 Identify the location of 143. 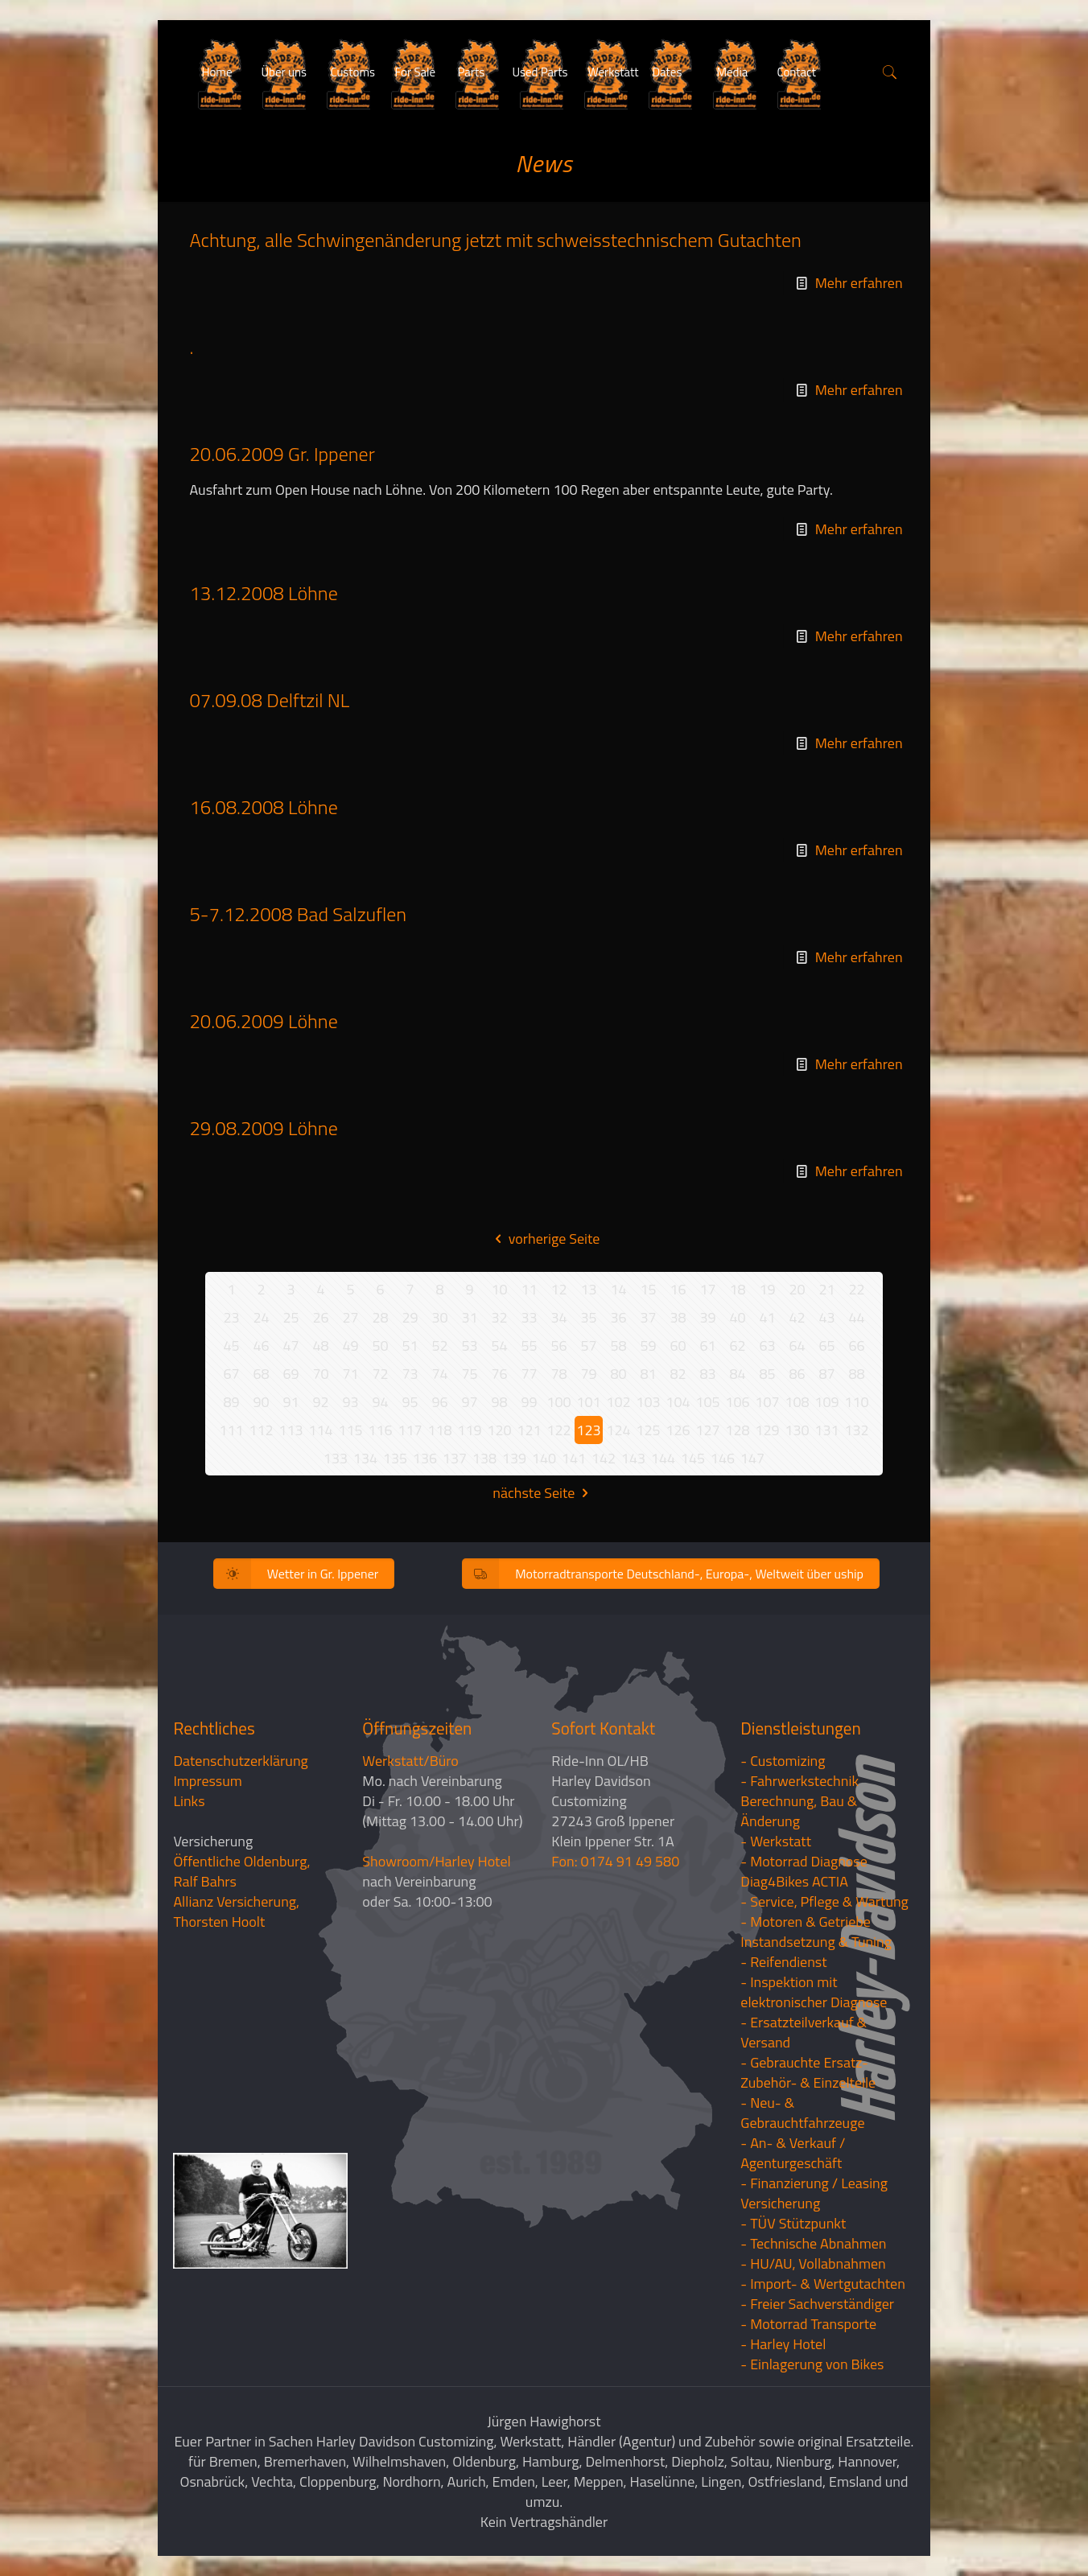
(633, 1458).